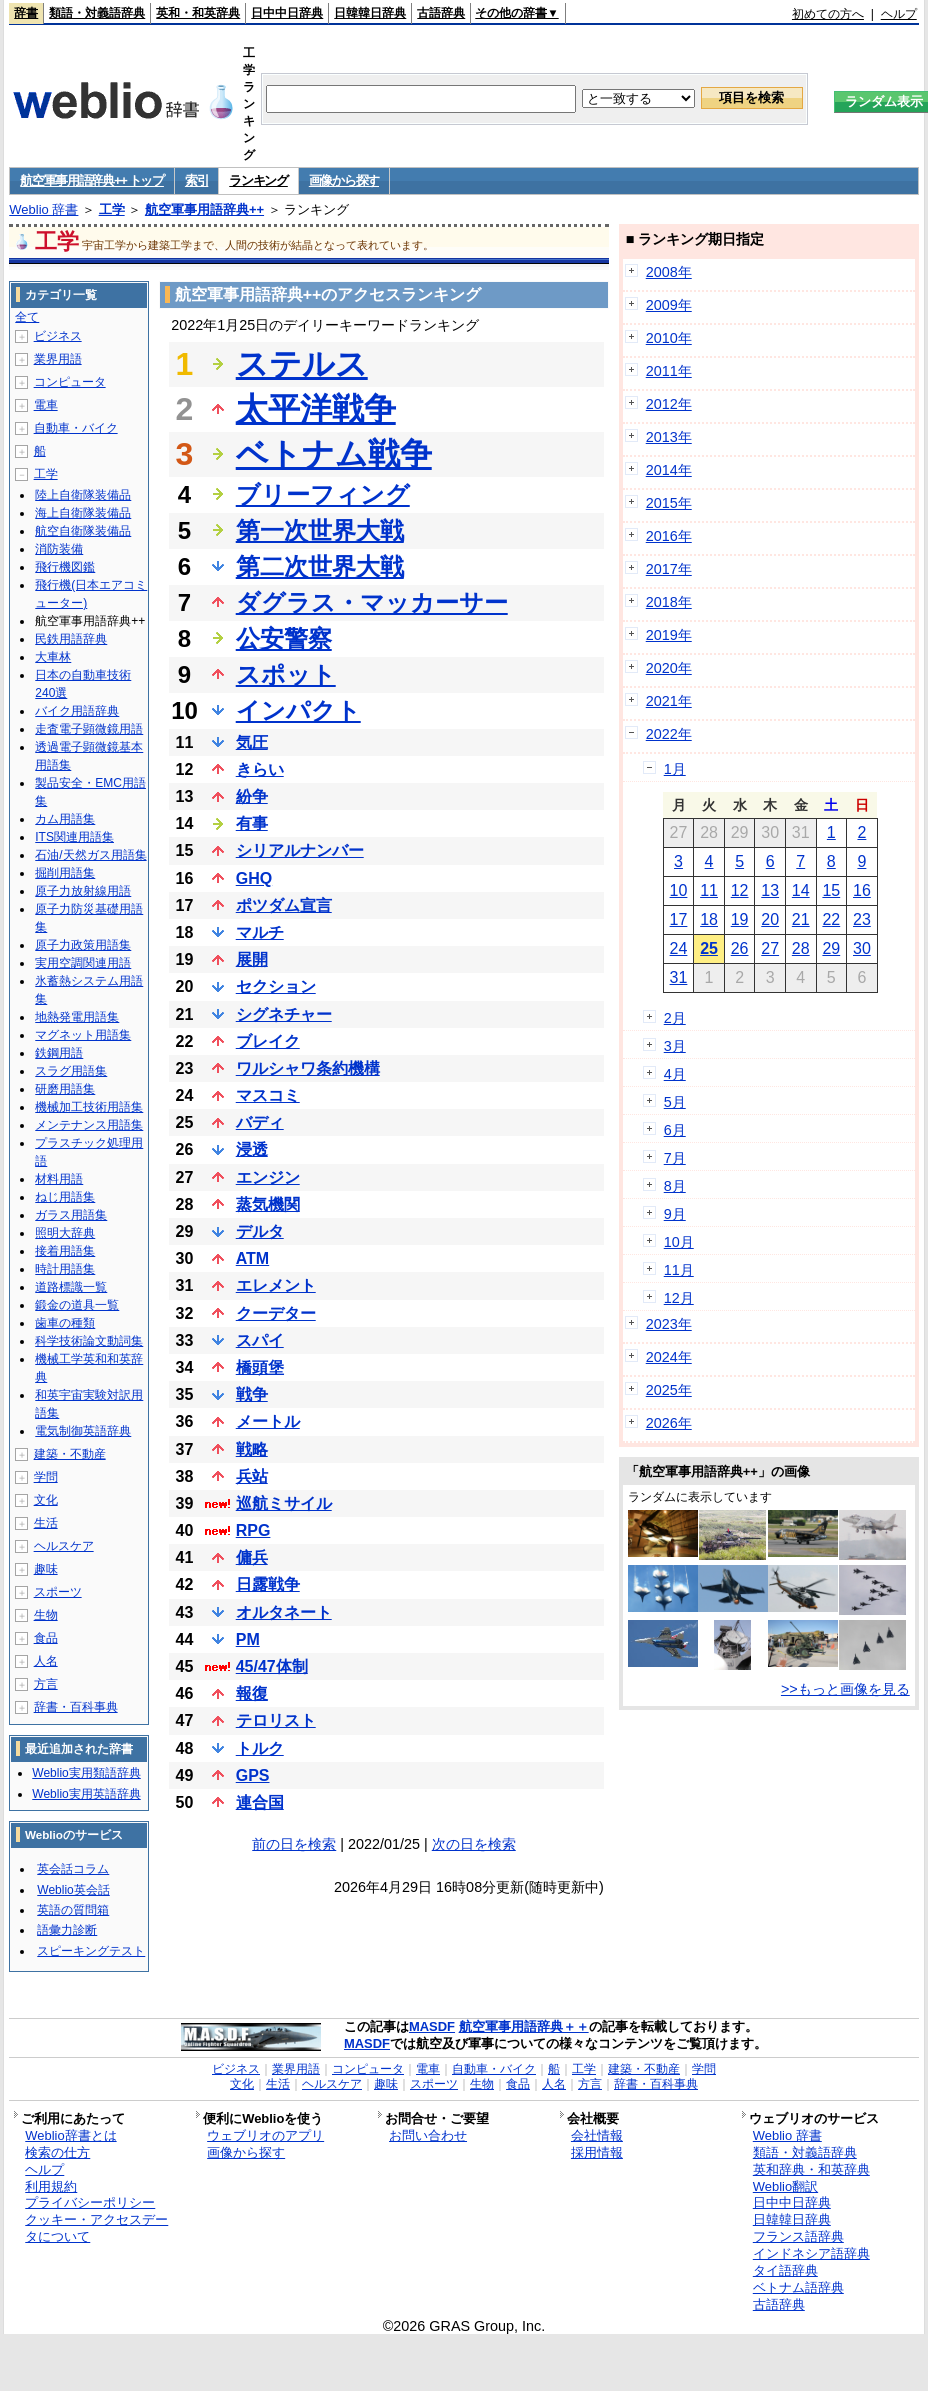 The height and width of the screenshot is (2391, 928). Describe the element at coordinates (260, 1122) in the screenshot. I see `バディ` at that location.